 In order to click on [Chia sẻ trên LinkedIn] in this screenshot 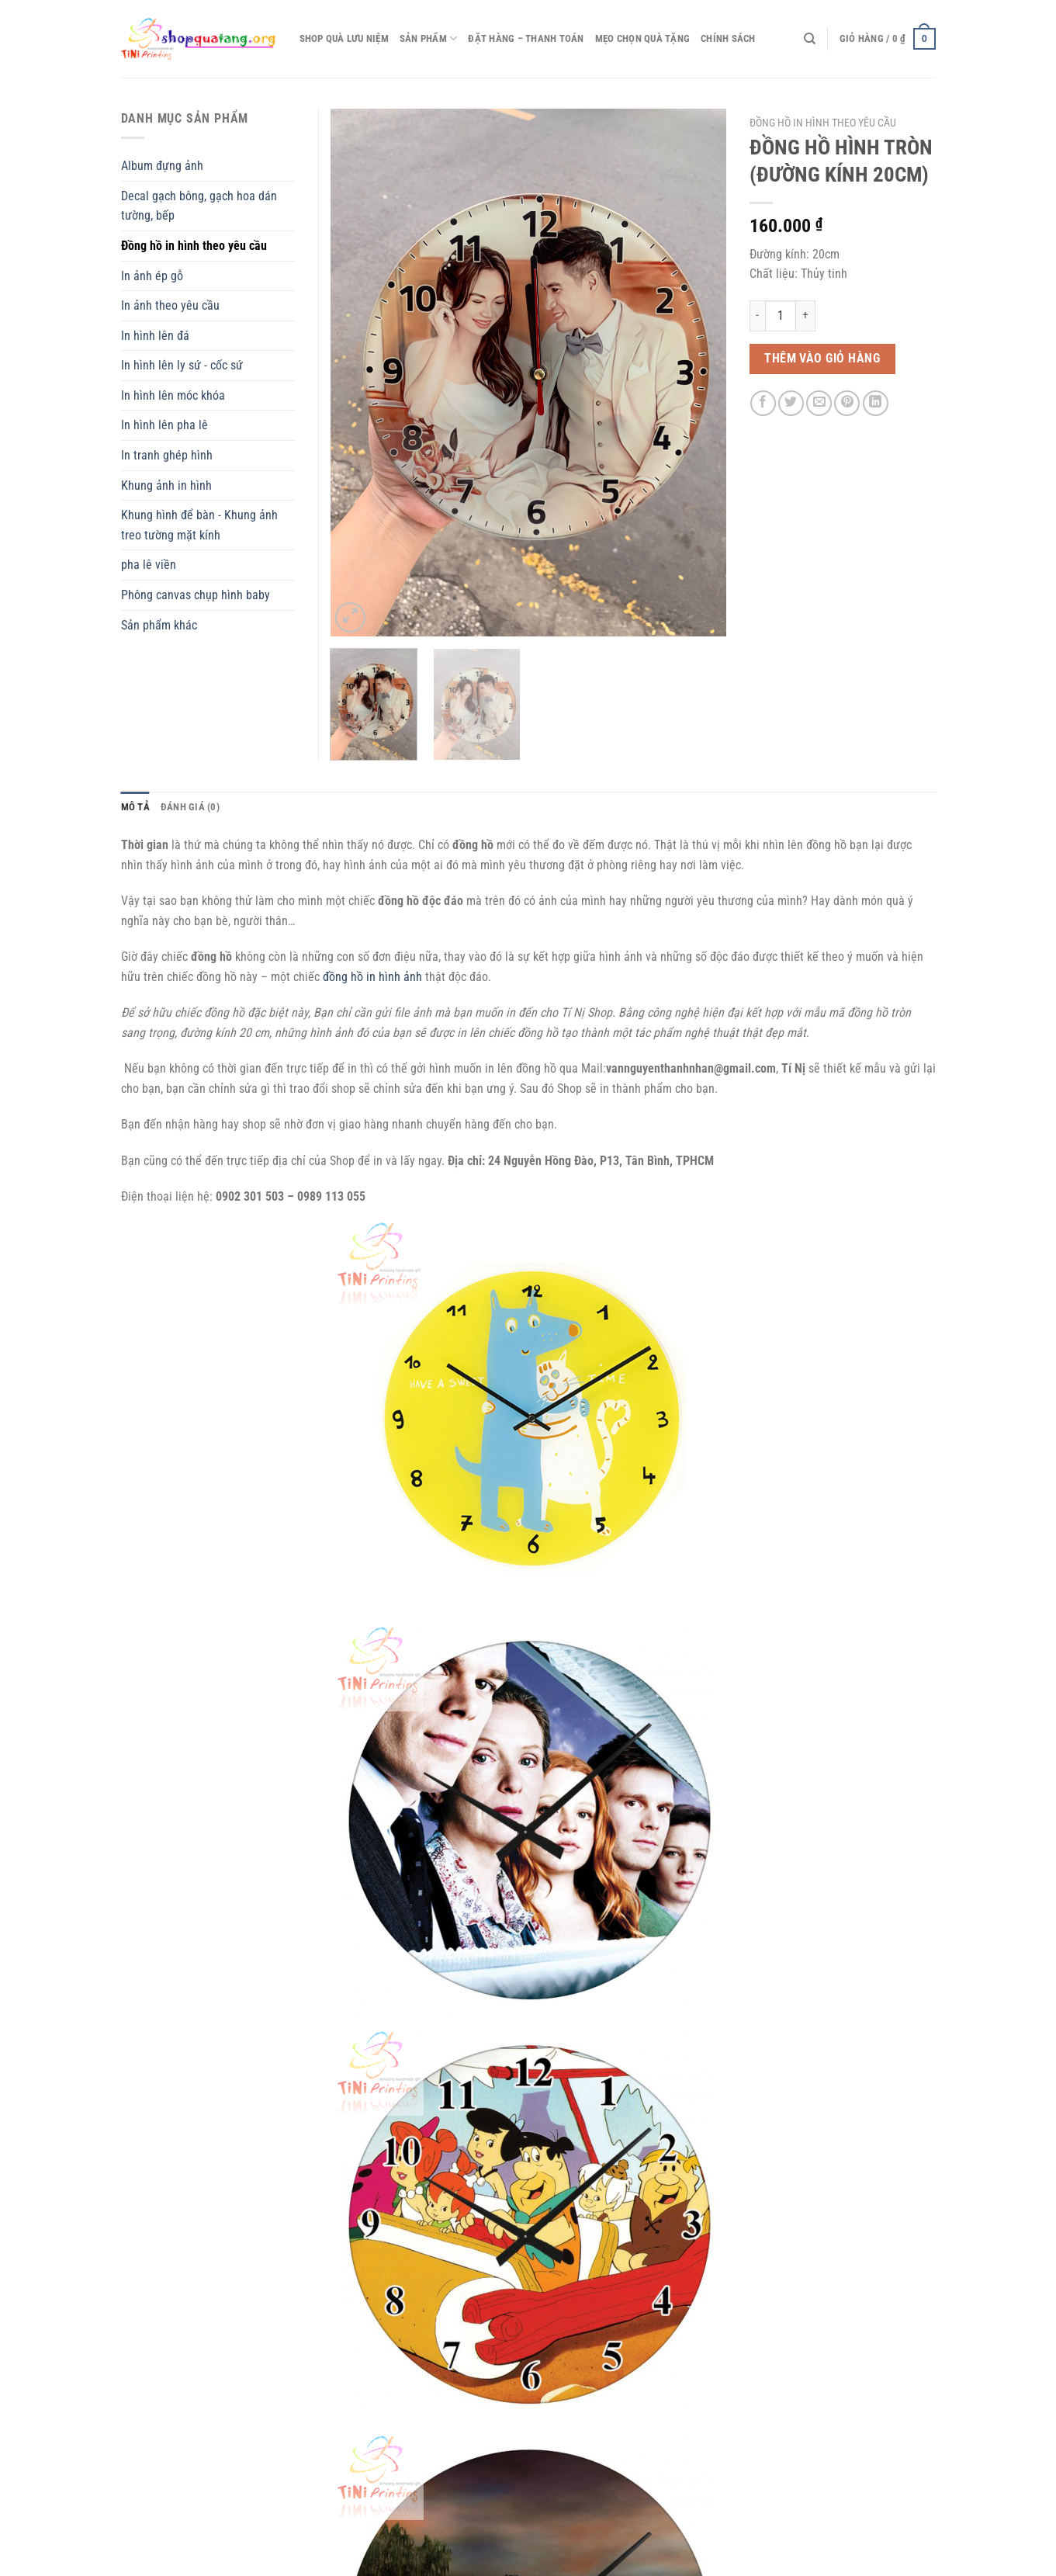, I will do `click(875, 403)`.